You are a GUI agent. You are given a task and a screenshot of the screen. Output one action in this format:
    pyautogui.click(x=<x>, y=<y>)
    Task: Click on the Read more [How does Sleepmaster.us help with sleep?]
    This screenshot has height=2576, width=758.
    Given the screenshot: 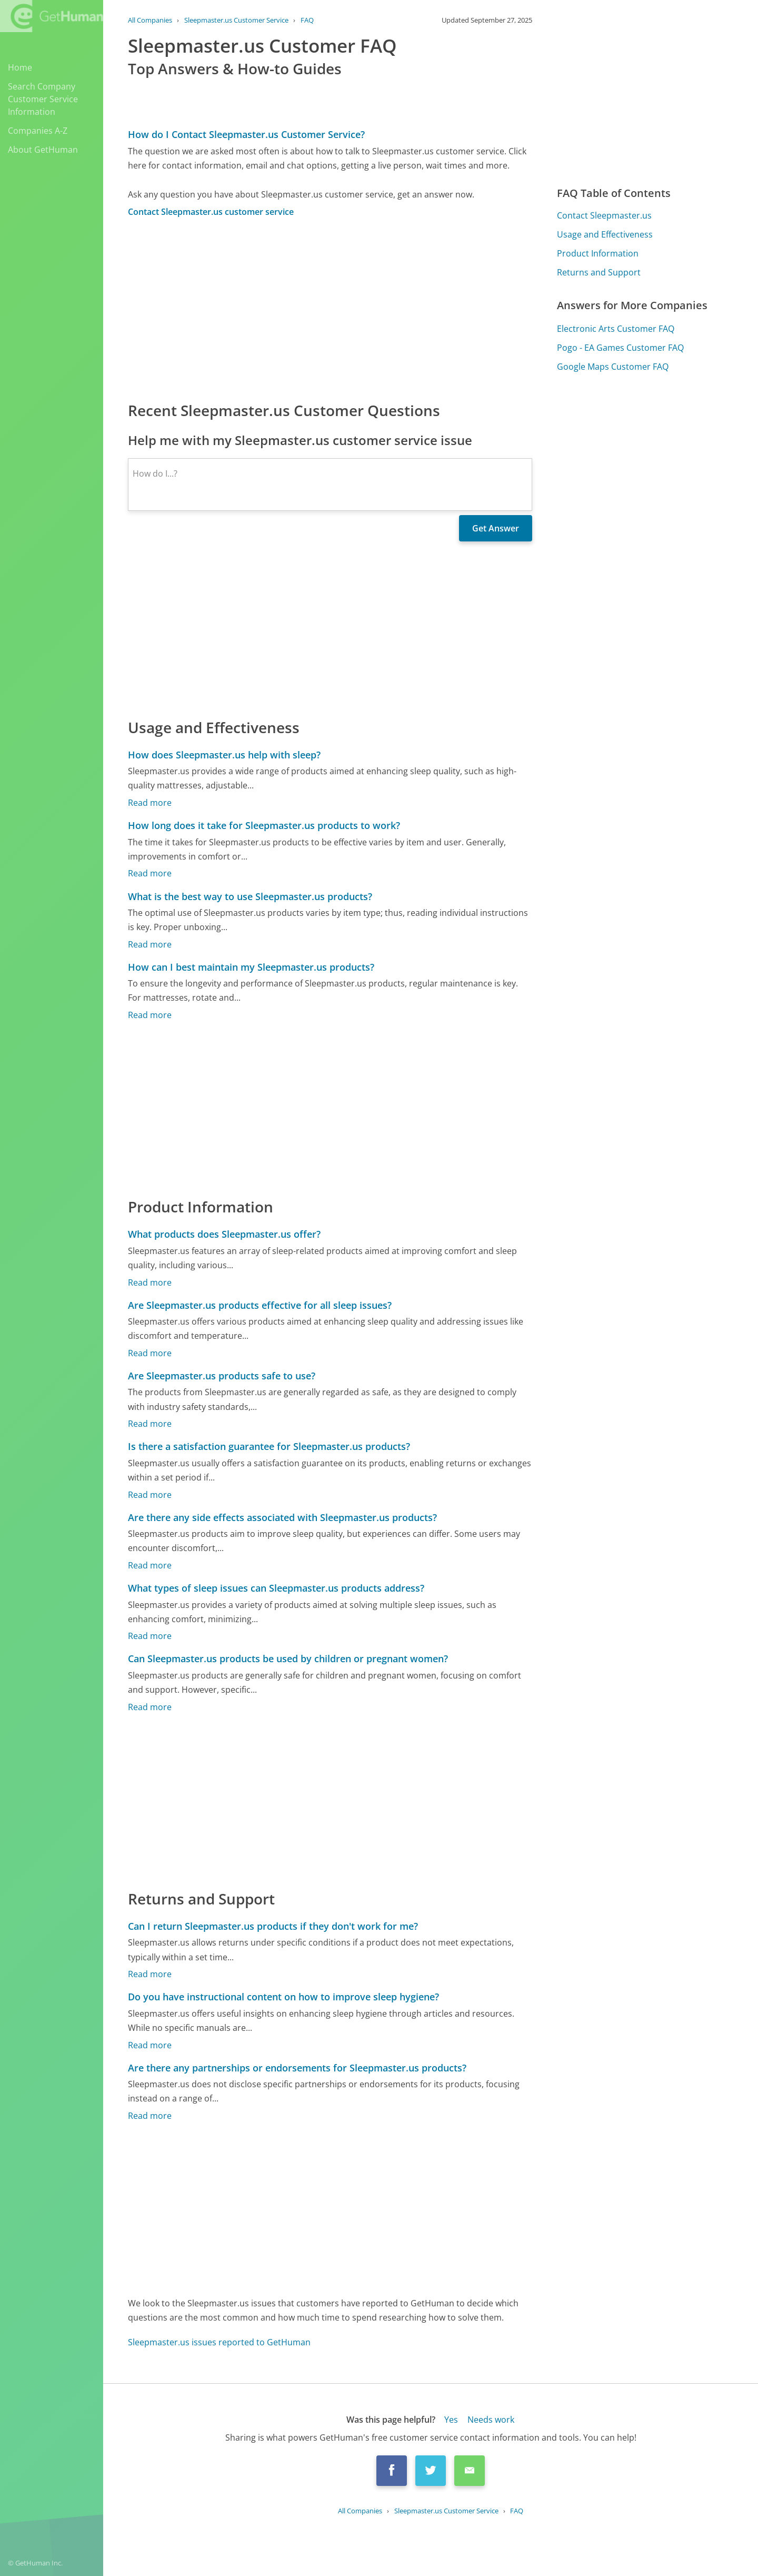 What is the action you would take?
    pyautogui.click(x=150, y=802)
    